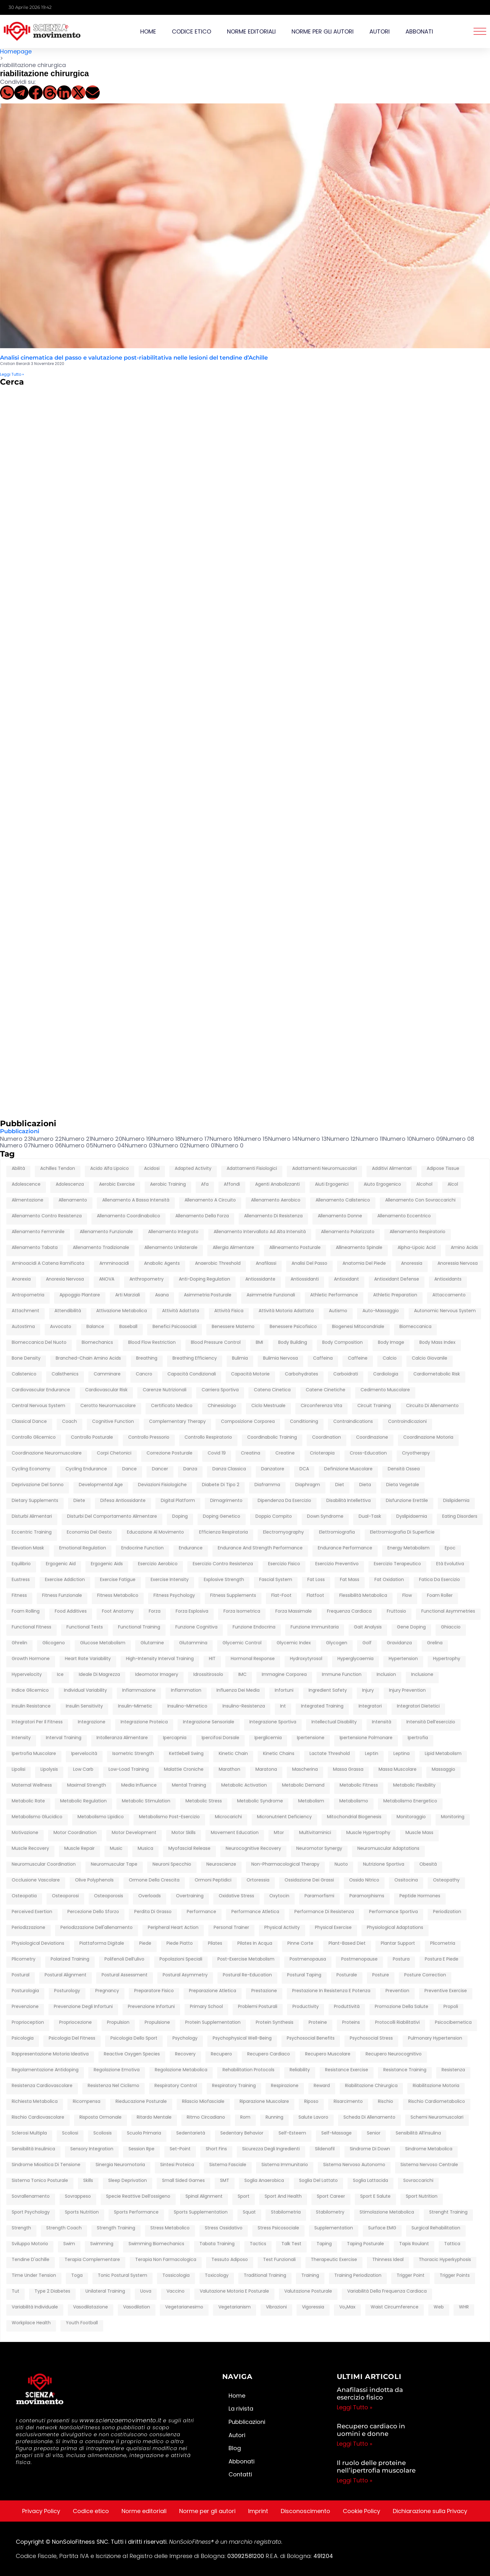 The width and height of the screenshot is (490, 2576). I want to click on lipolysis, so click(49, 1769).